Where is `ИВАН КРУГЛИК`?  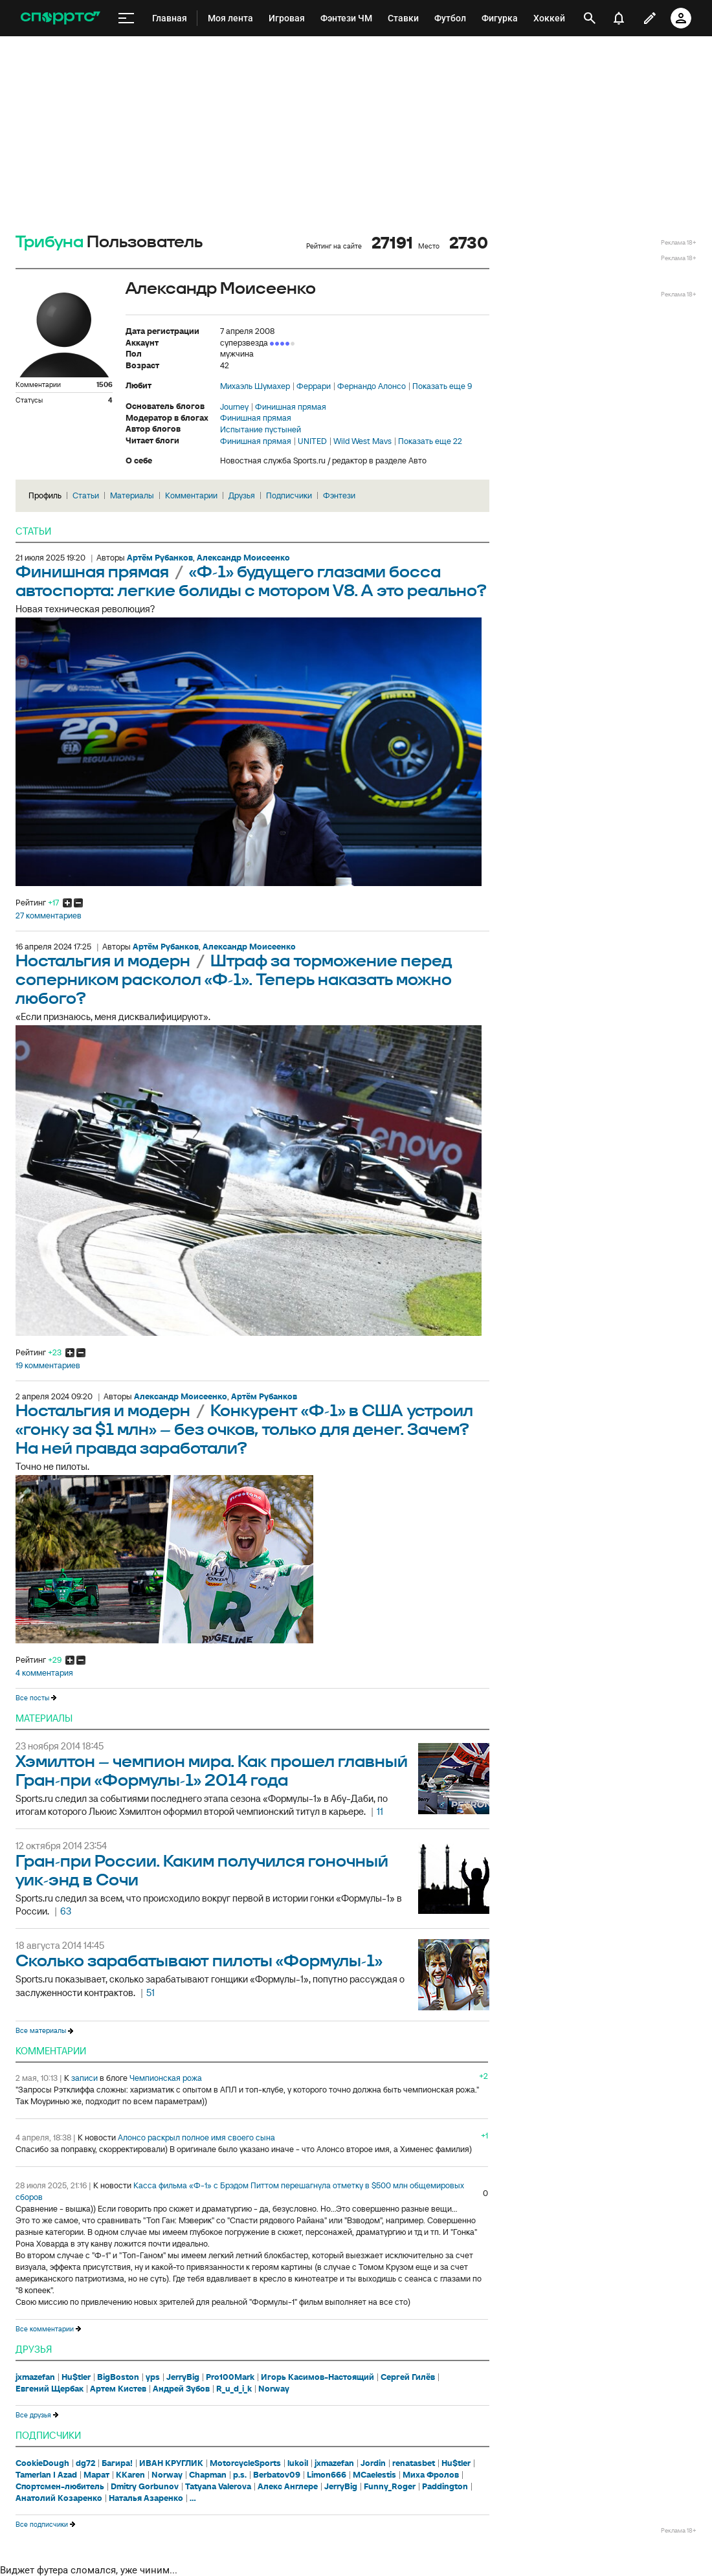 ИВАН КРУГЛИК is located at coordinates (171, 2463).